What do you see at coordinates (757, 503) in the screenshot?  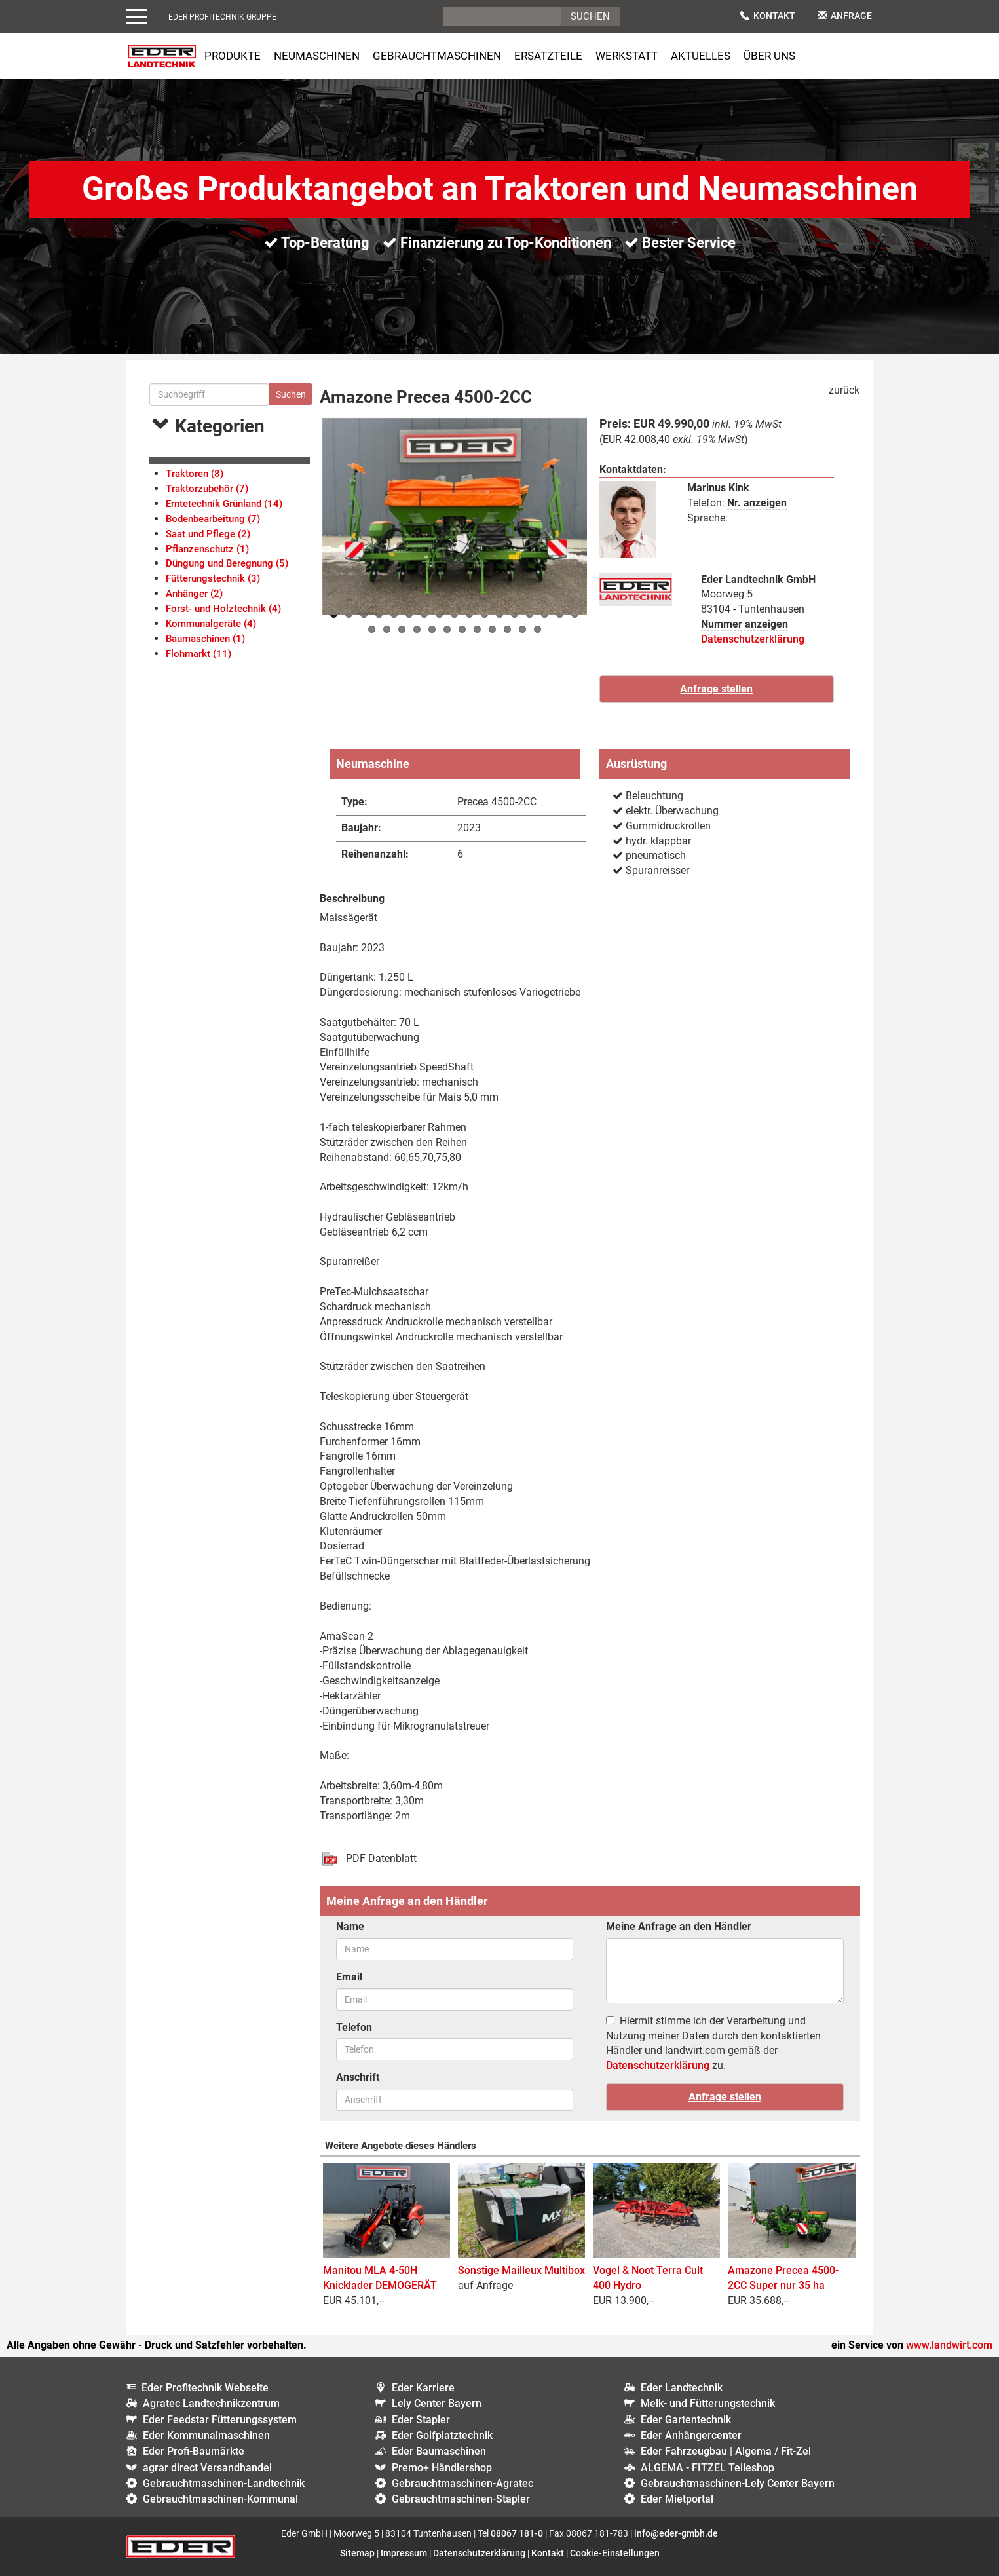 I see `Nr. anzeigen` at bounding box center [757, 503].